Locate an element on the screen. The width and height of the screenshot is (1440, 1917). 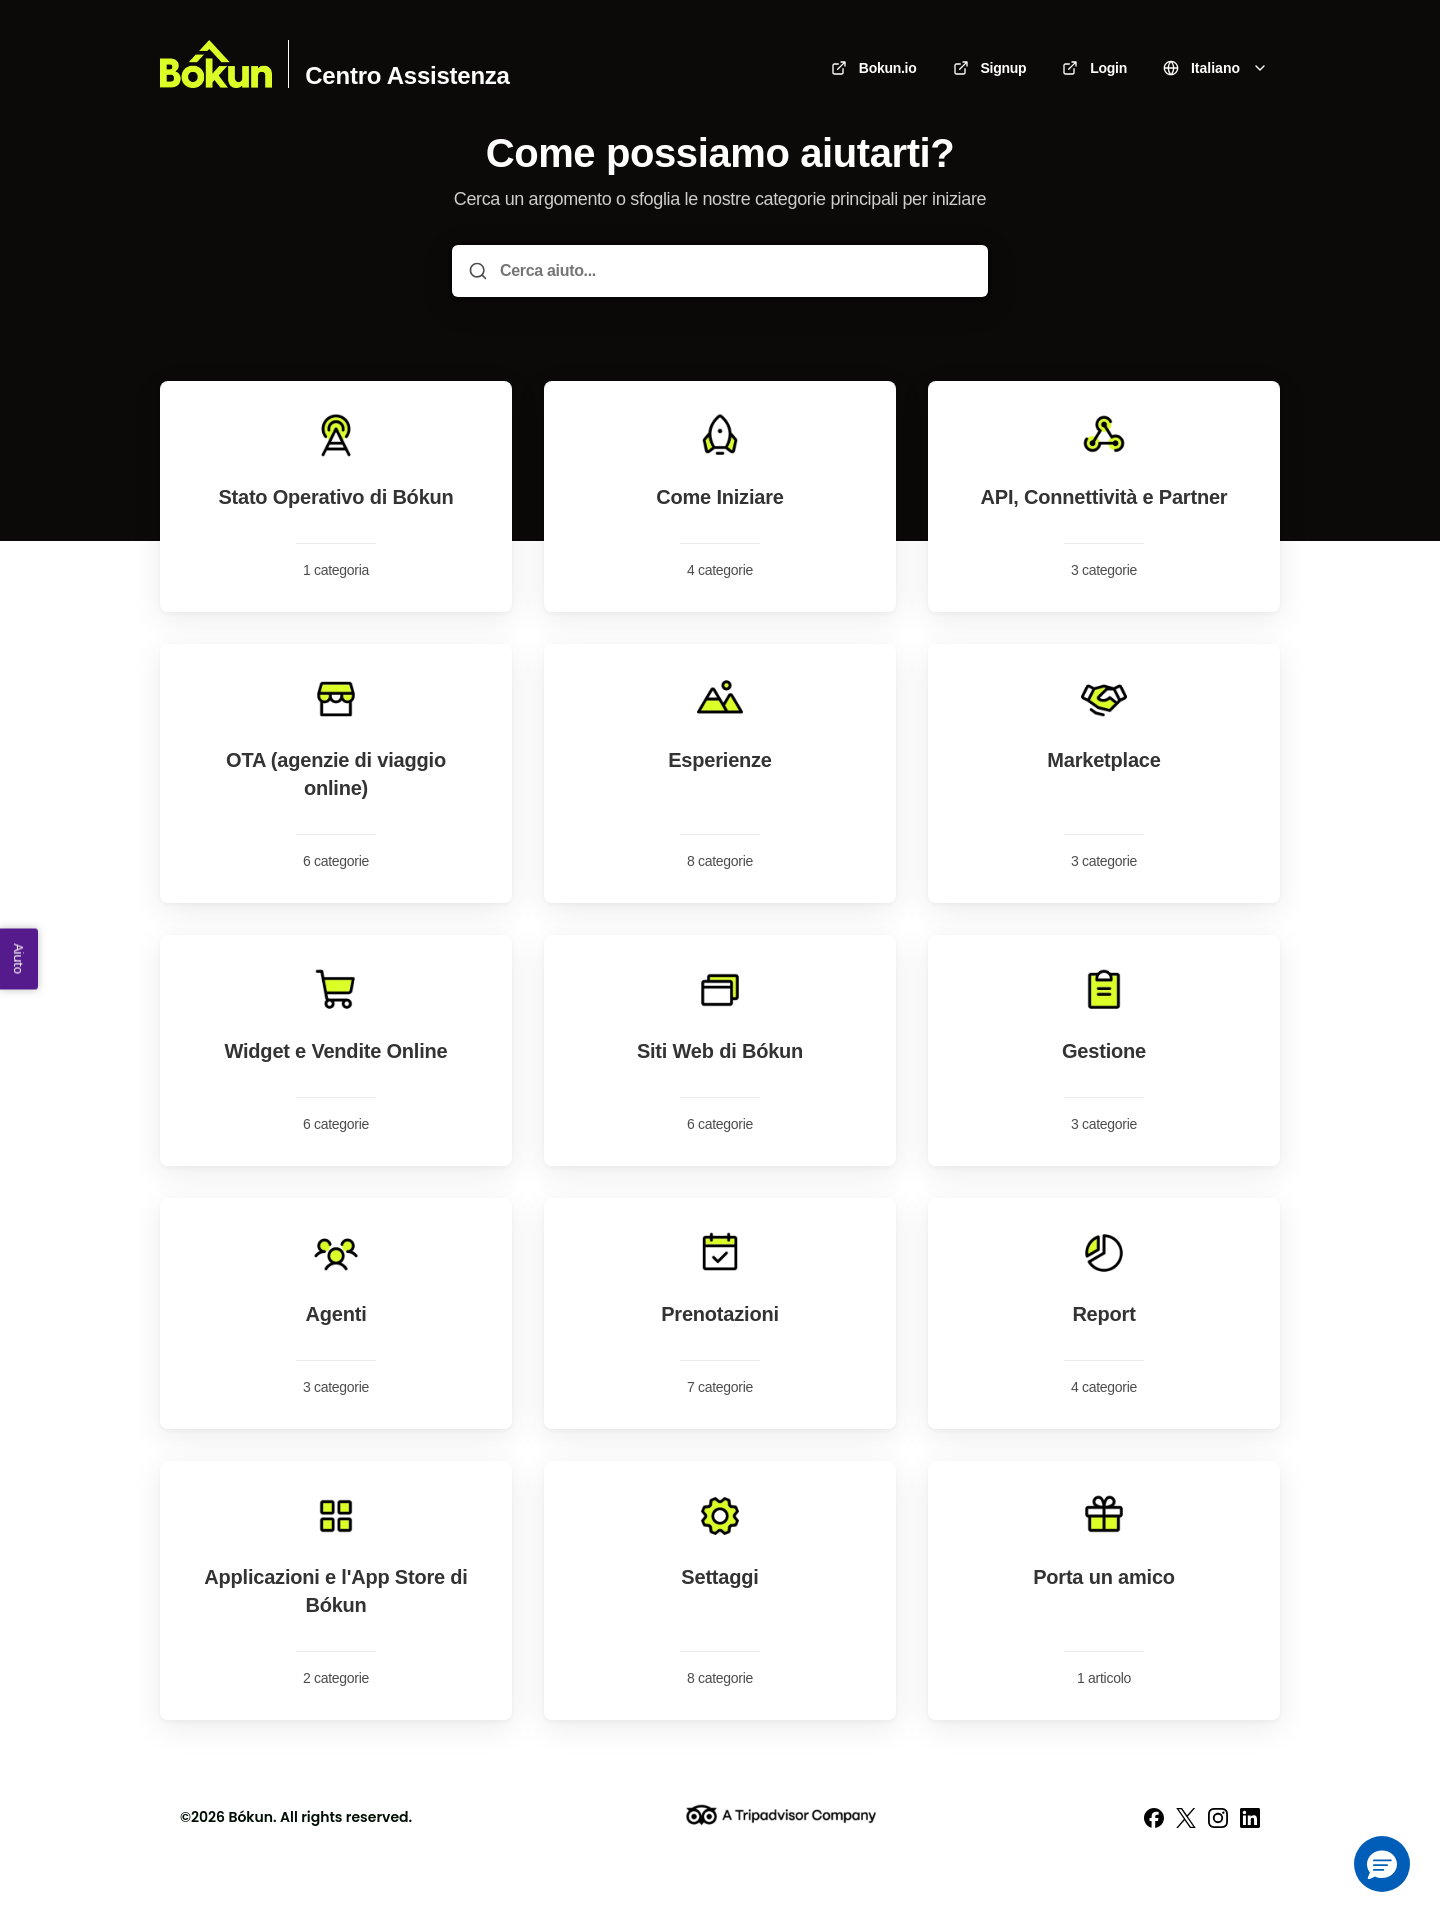
[button] is located at coordinates (1382, 1864).